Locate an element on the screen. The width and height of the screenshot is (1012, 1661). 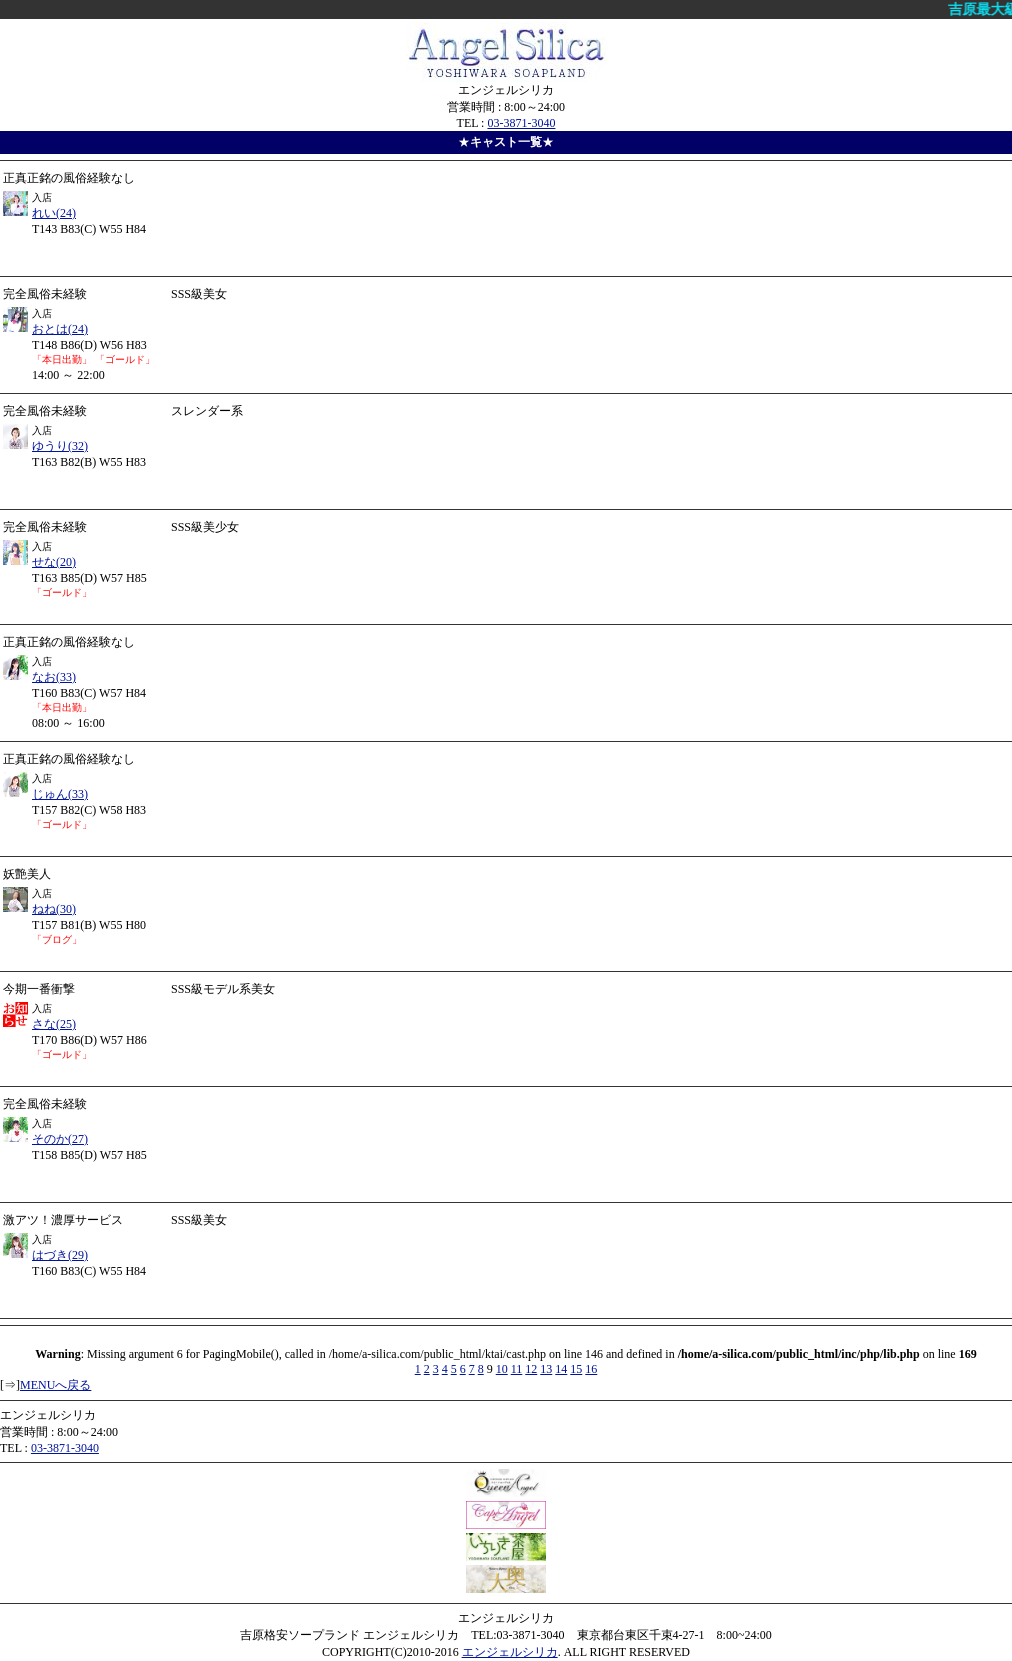
せな(20) is located at coordinates (54, 562).